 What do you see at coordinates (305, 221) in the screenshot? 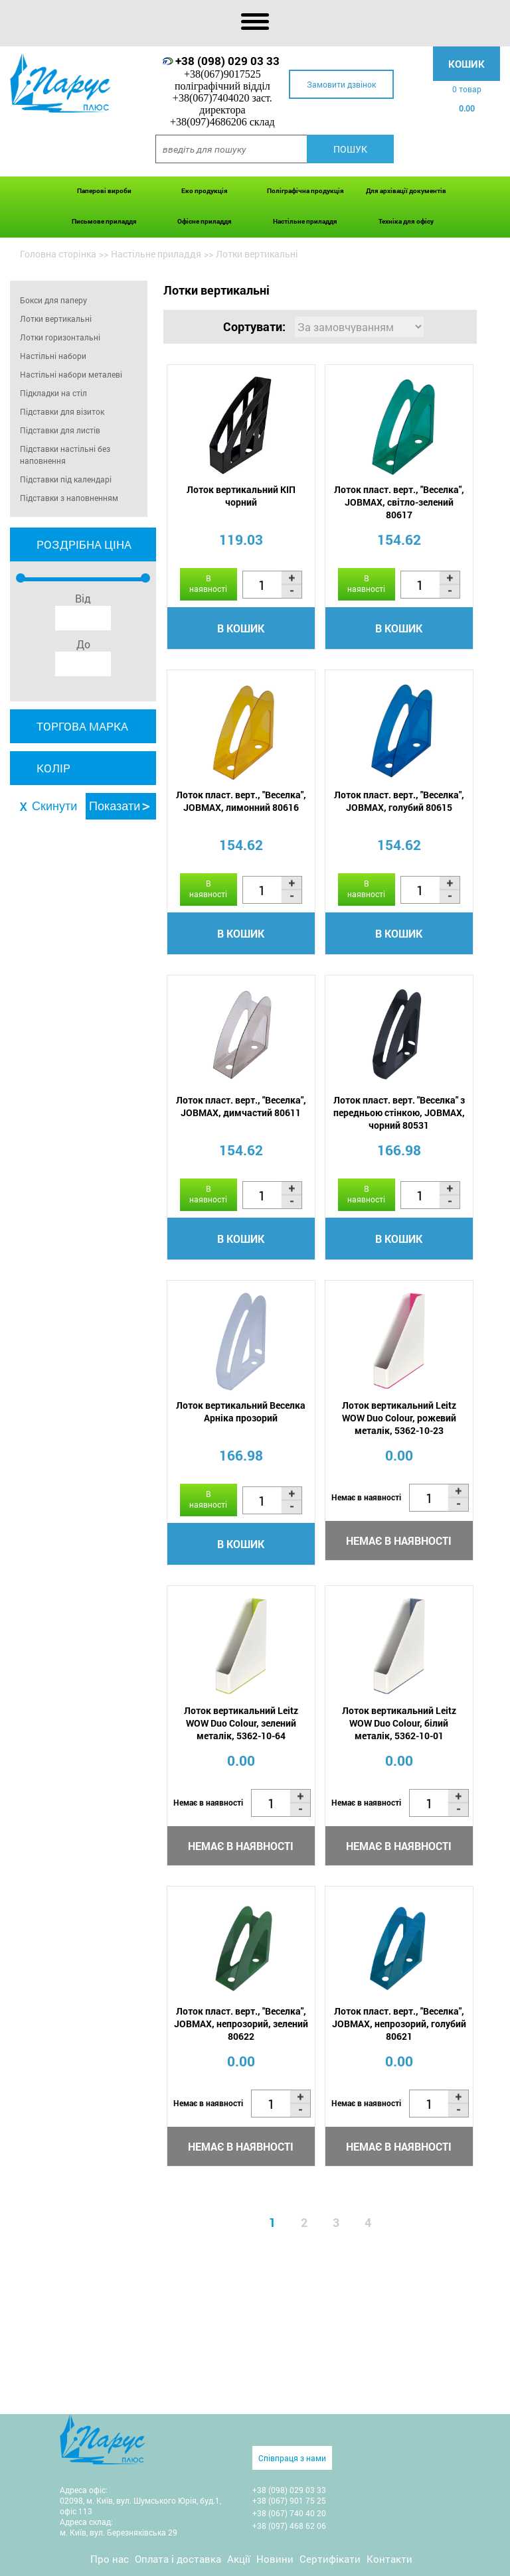
I see `Настільне приладдя` at bounding box center [305, 221].